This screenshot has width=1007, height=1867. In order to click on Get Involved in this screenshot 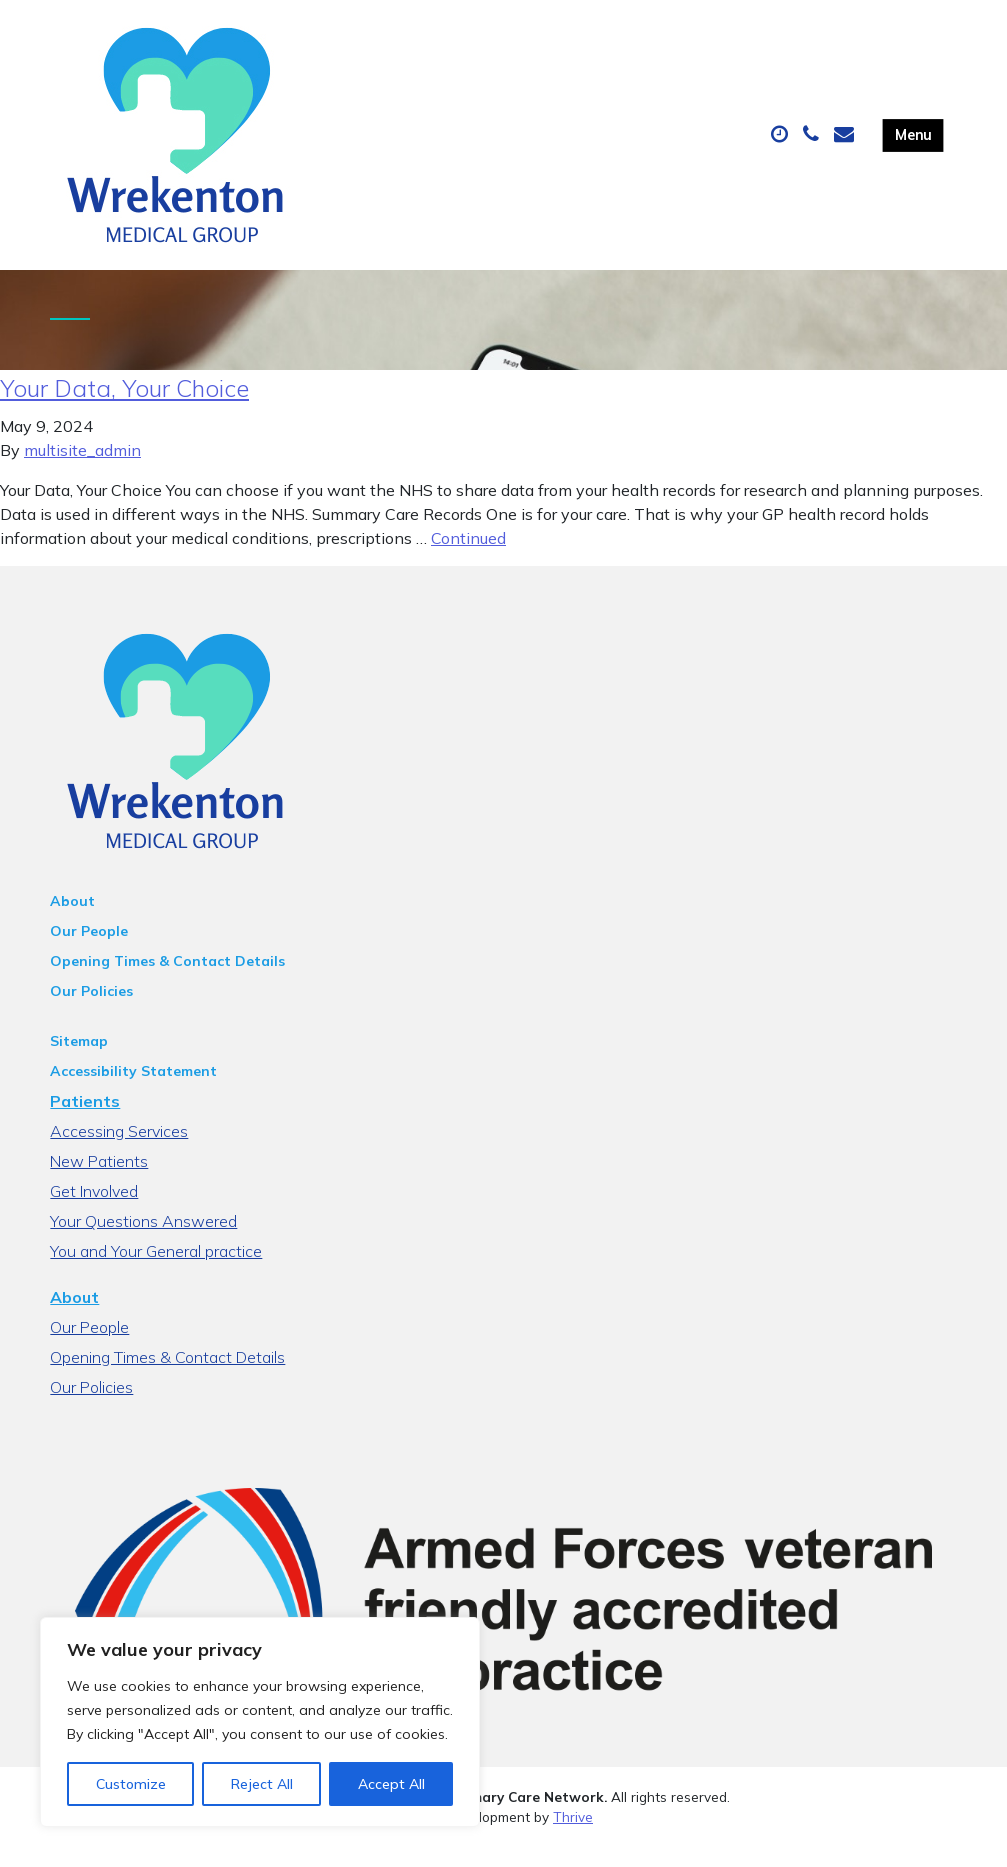, I will do `click(94, 1211)`.